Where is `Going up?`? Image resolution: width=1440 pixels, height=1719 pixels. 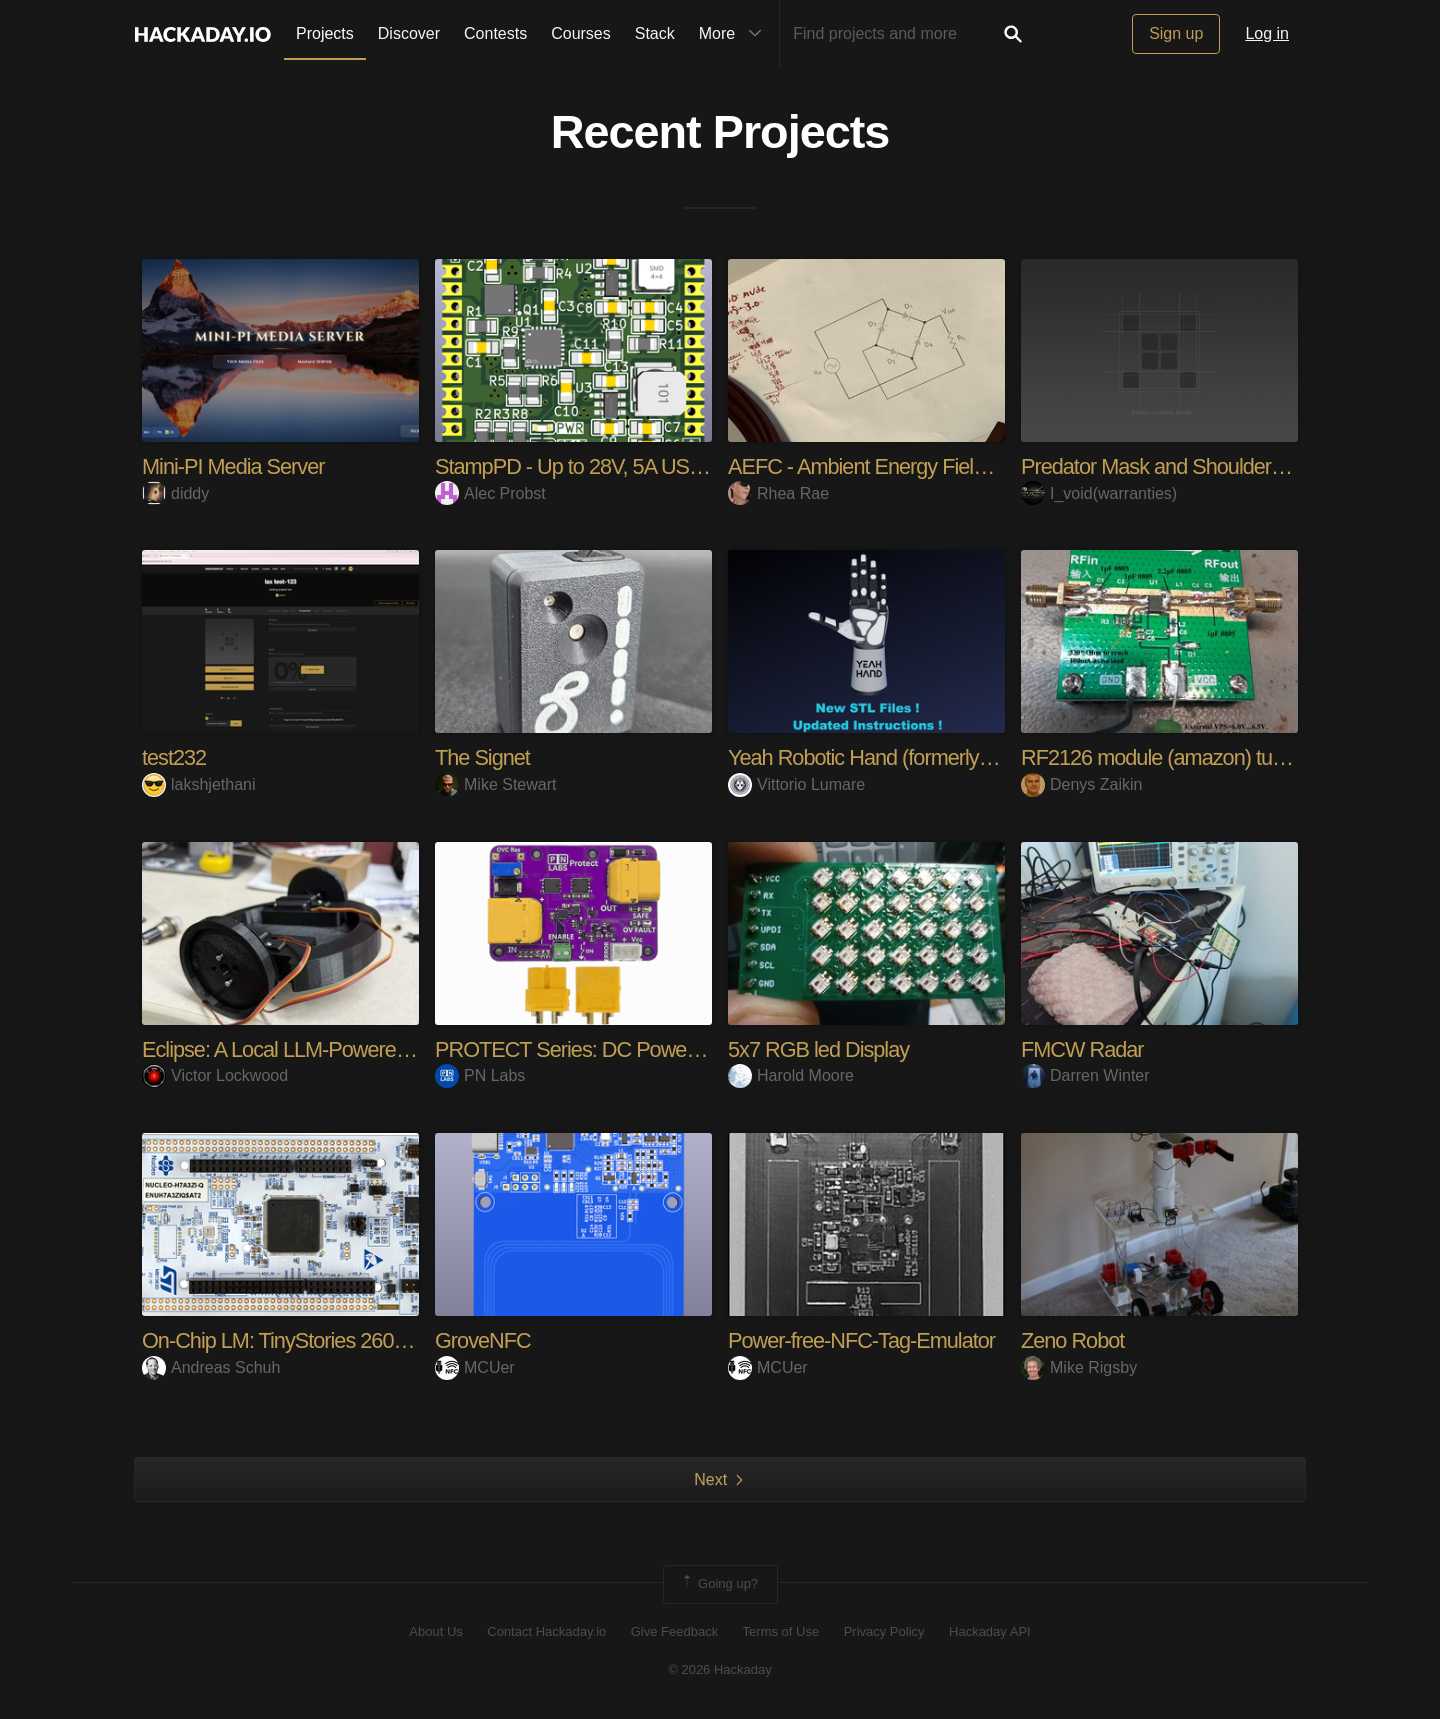 Going up? is located at coordinates (719, 1584).